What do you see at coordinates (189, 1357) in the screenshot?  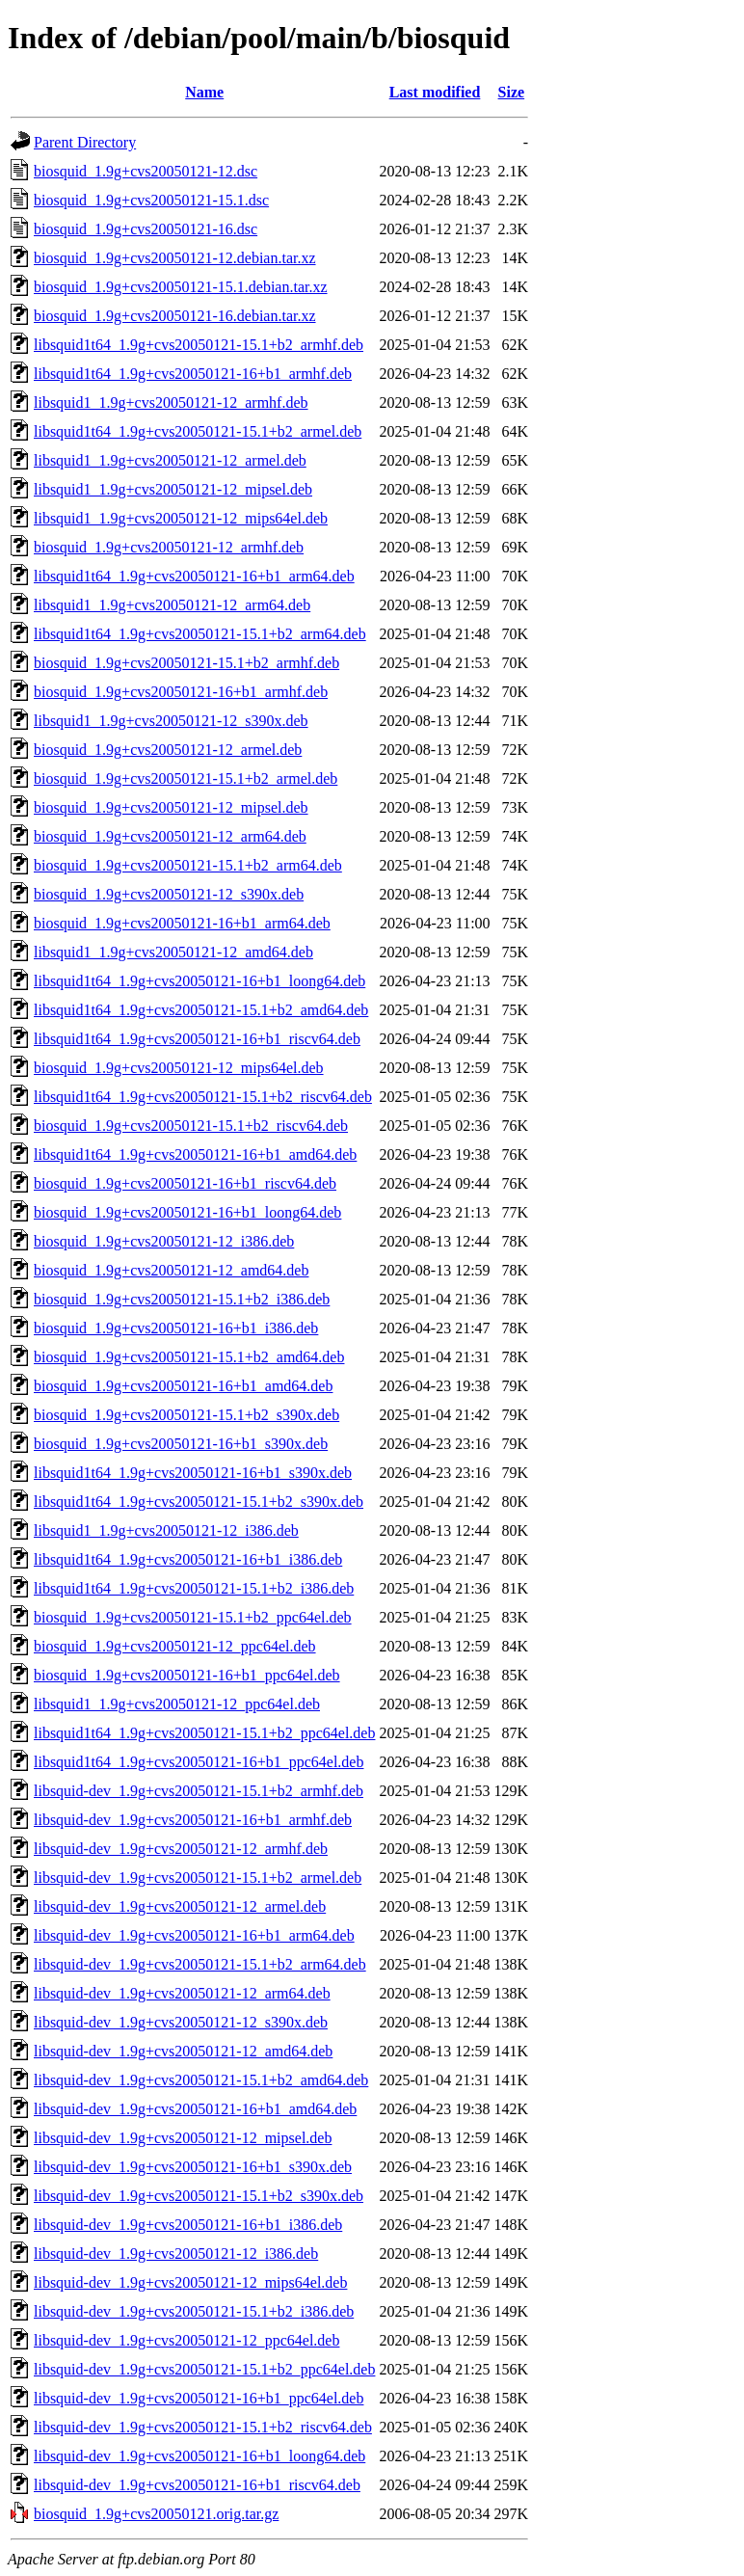 I see `biosquid_1.9g+cvs20050121-15.1+b2_amd64.deb` at bounding box center [189, 1357].